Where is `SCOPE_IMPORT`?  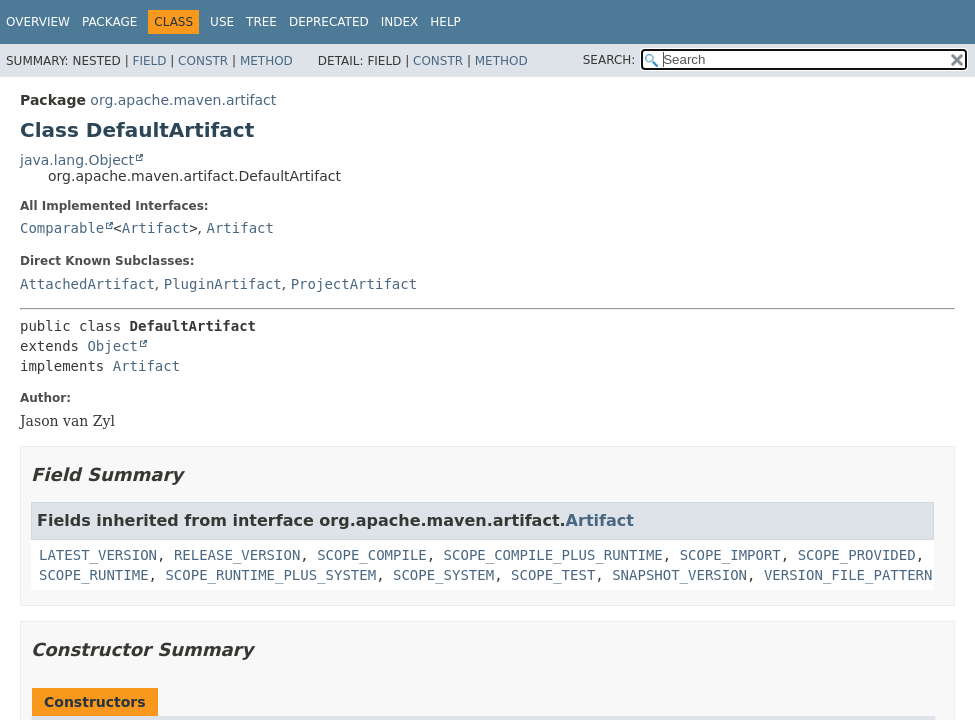 SCOPE_IMPORT is located at coordinates (730, 555).